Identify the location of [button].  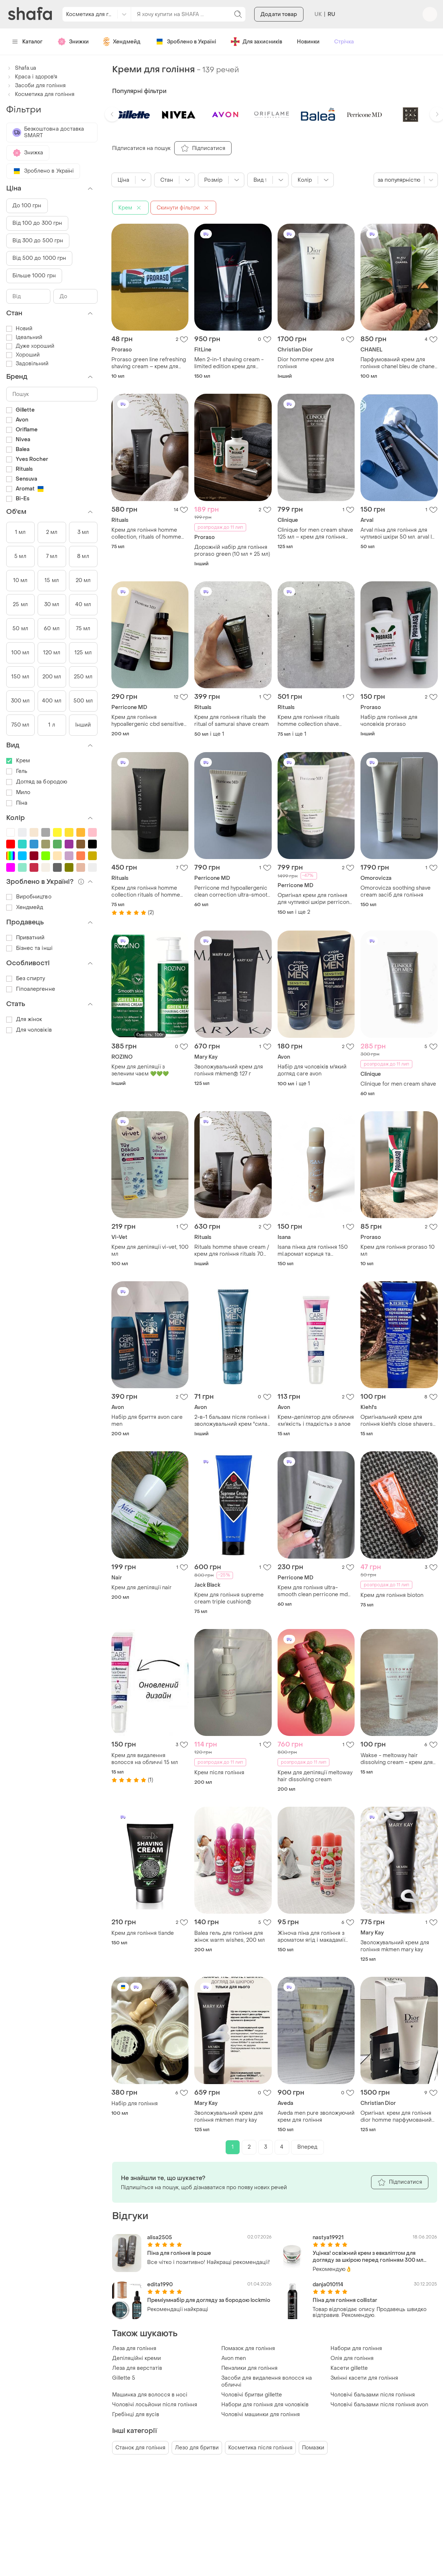
(112, 114).